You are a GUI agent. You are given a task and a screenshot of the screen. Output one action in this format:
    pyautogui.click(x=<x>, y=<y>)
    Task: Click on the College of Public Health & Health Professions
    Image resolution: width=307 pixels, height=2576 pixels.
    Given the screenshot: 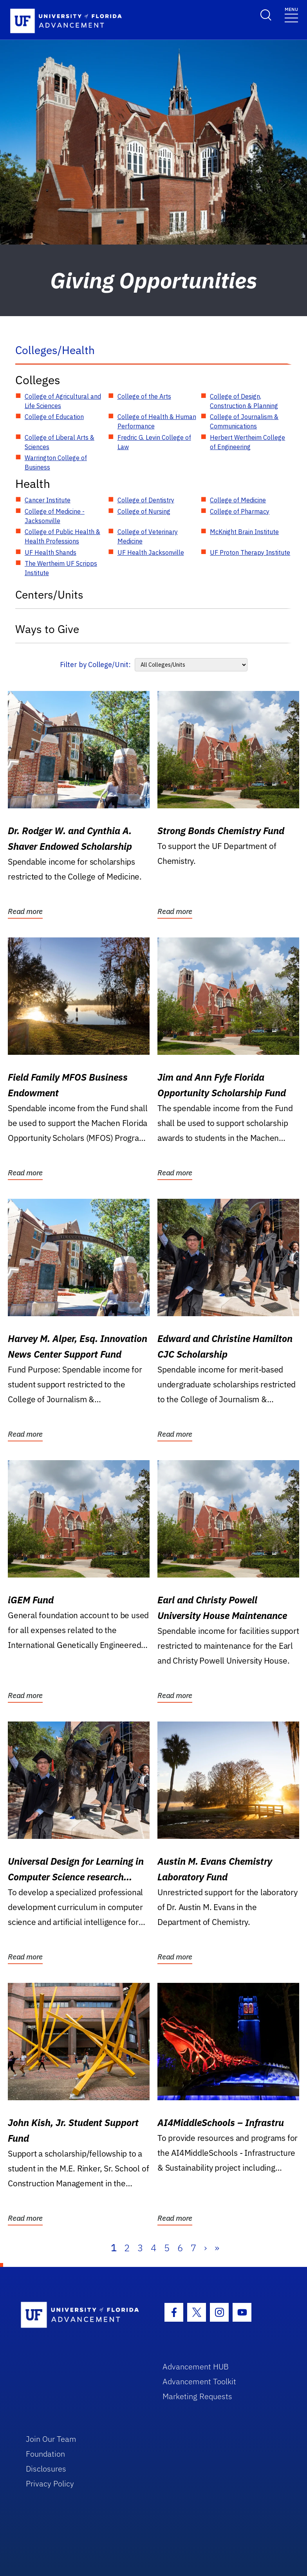 What is the action you would take?
    pyautogui.click(x=62, y=536)
    